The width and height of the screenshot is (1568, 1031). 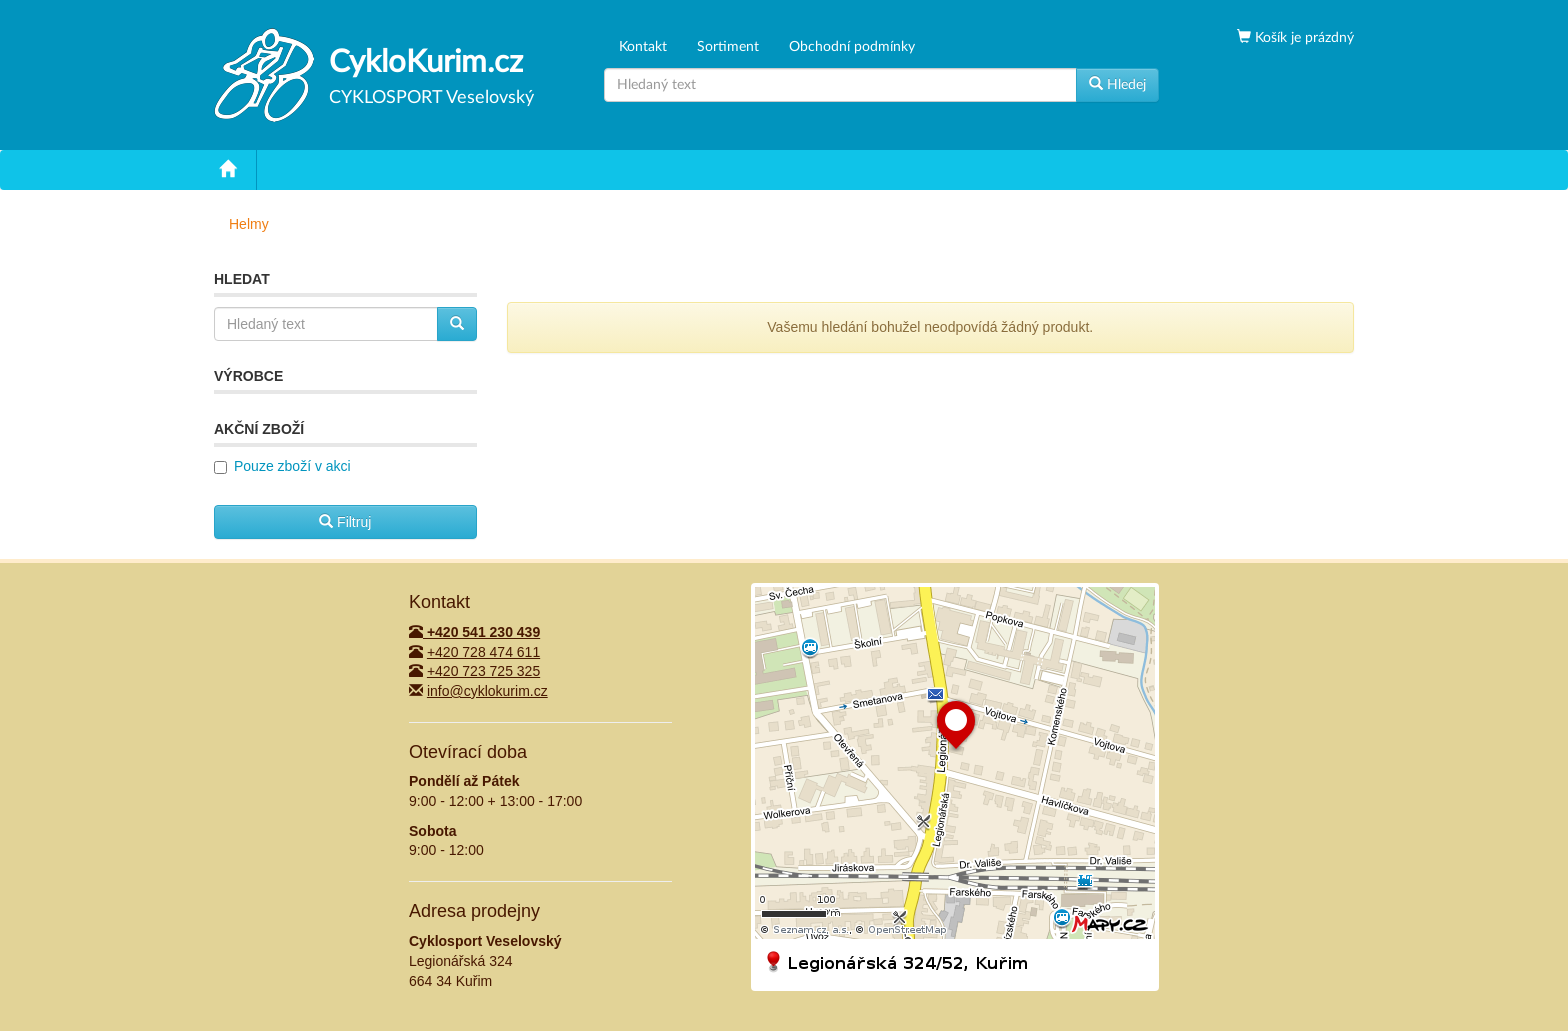 I want to click on +420 541 230 439, so click(x=474, y=632).